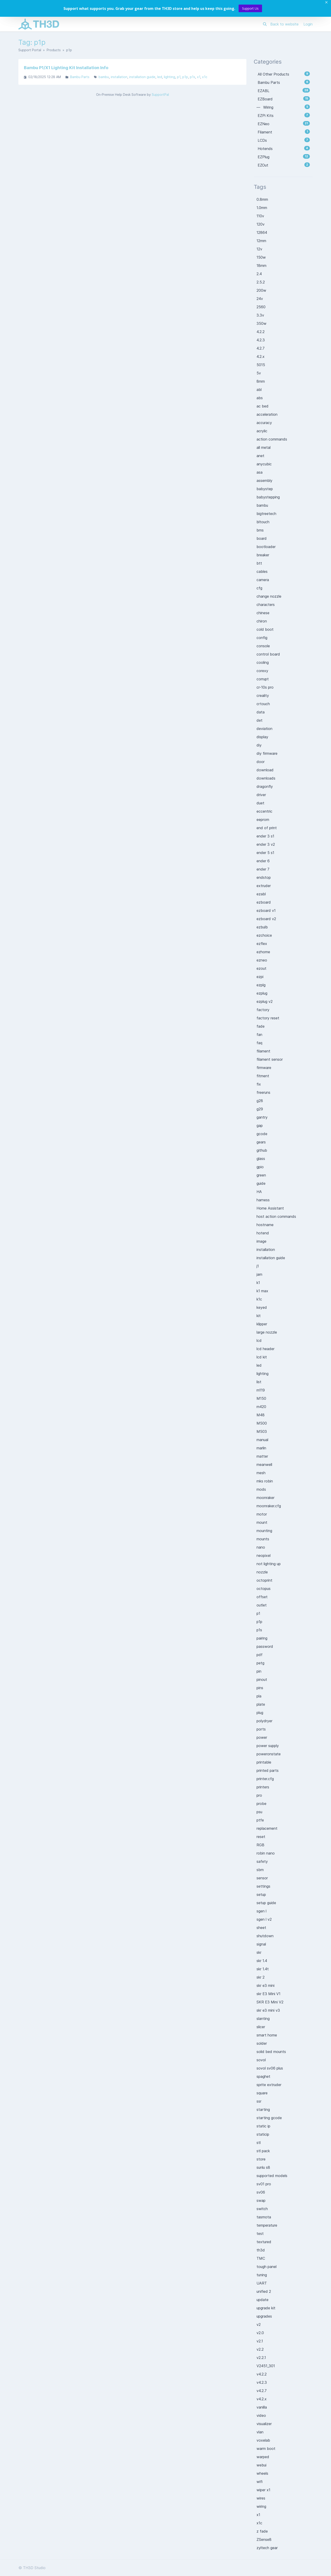 The image size is (331, 2576). Describe the element at coordinates (262, 1737) in the screenshot. I see `power` at that location.